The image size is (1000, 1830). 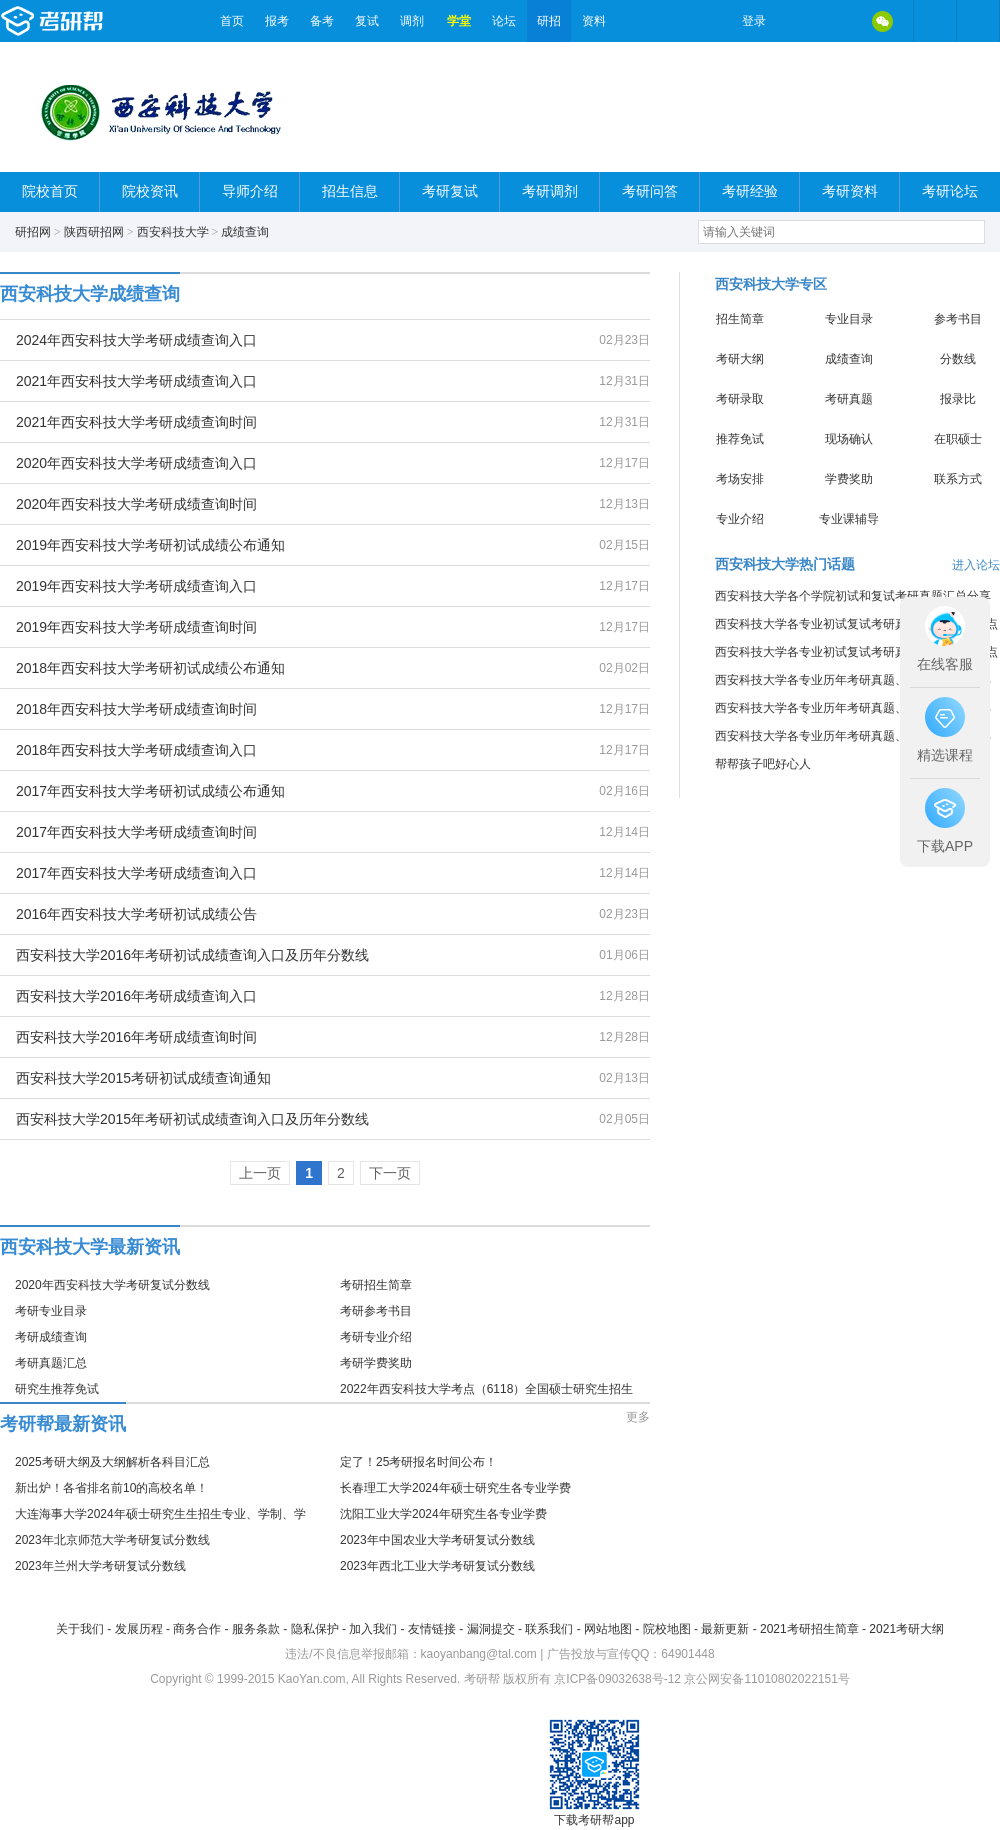 What do you see at coordinates (740, 519) in the screenshot?
I see `专业介绍` at bounding box center [740, 519].